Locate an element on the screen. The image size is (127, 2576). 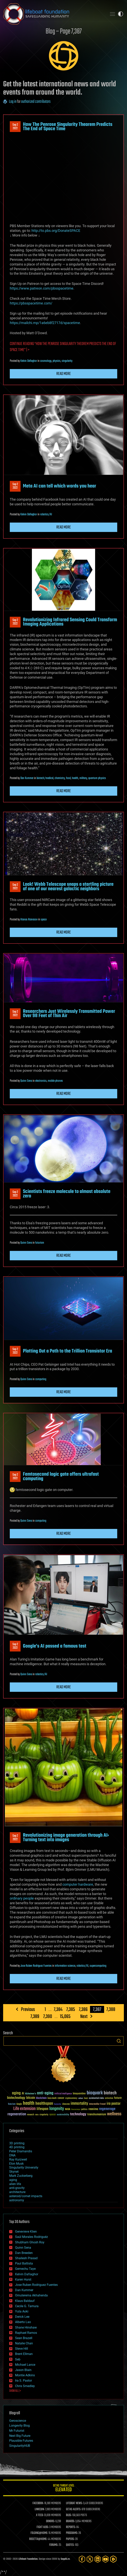
Saúl Morales Rodriguéz is located at coordinates (31, 2237).